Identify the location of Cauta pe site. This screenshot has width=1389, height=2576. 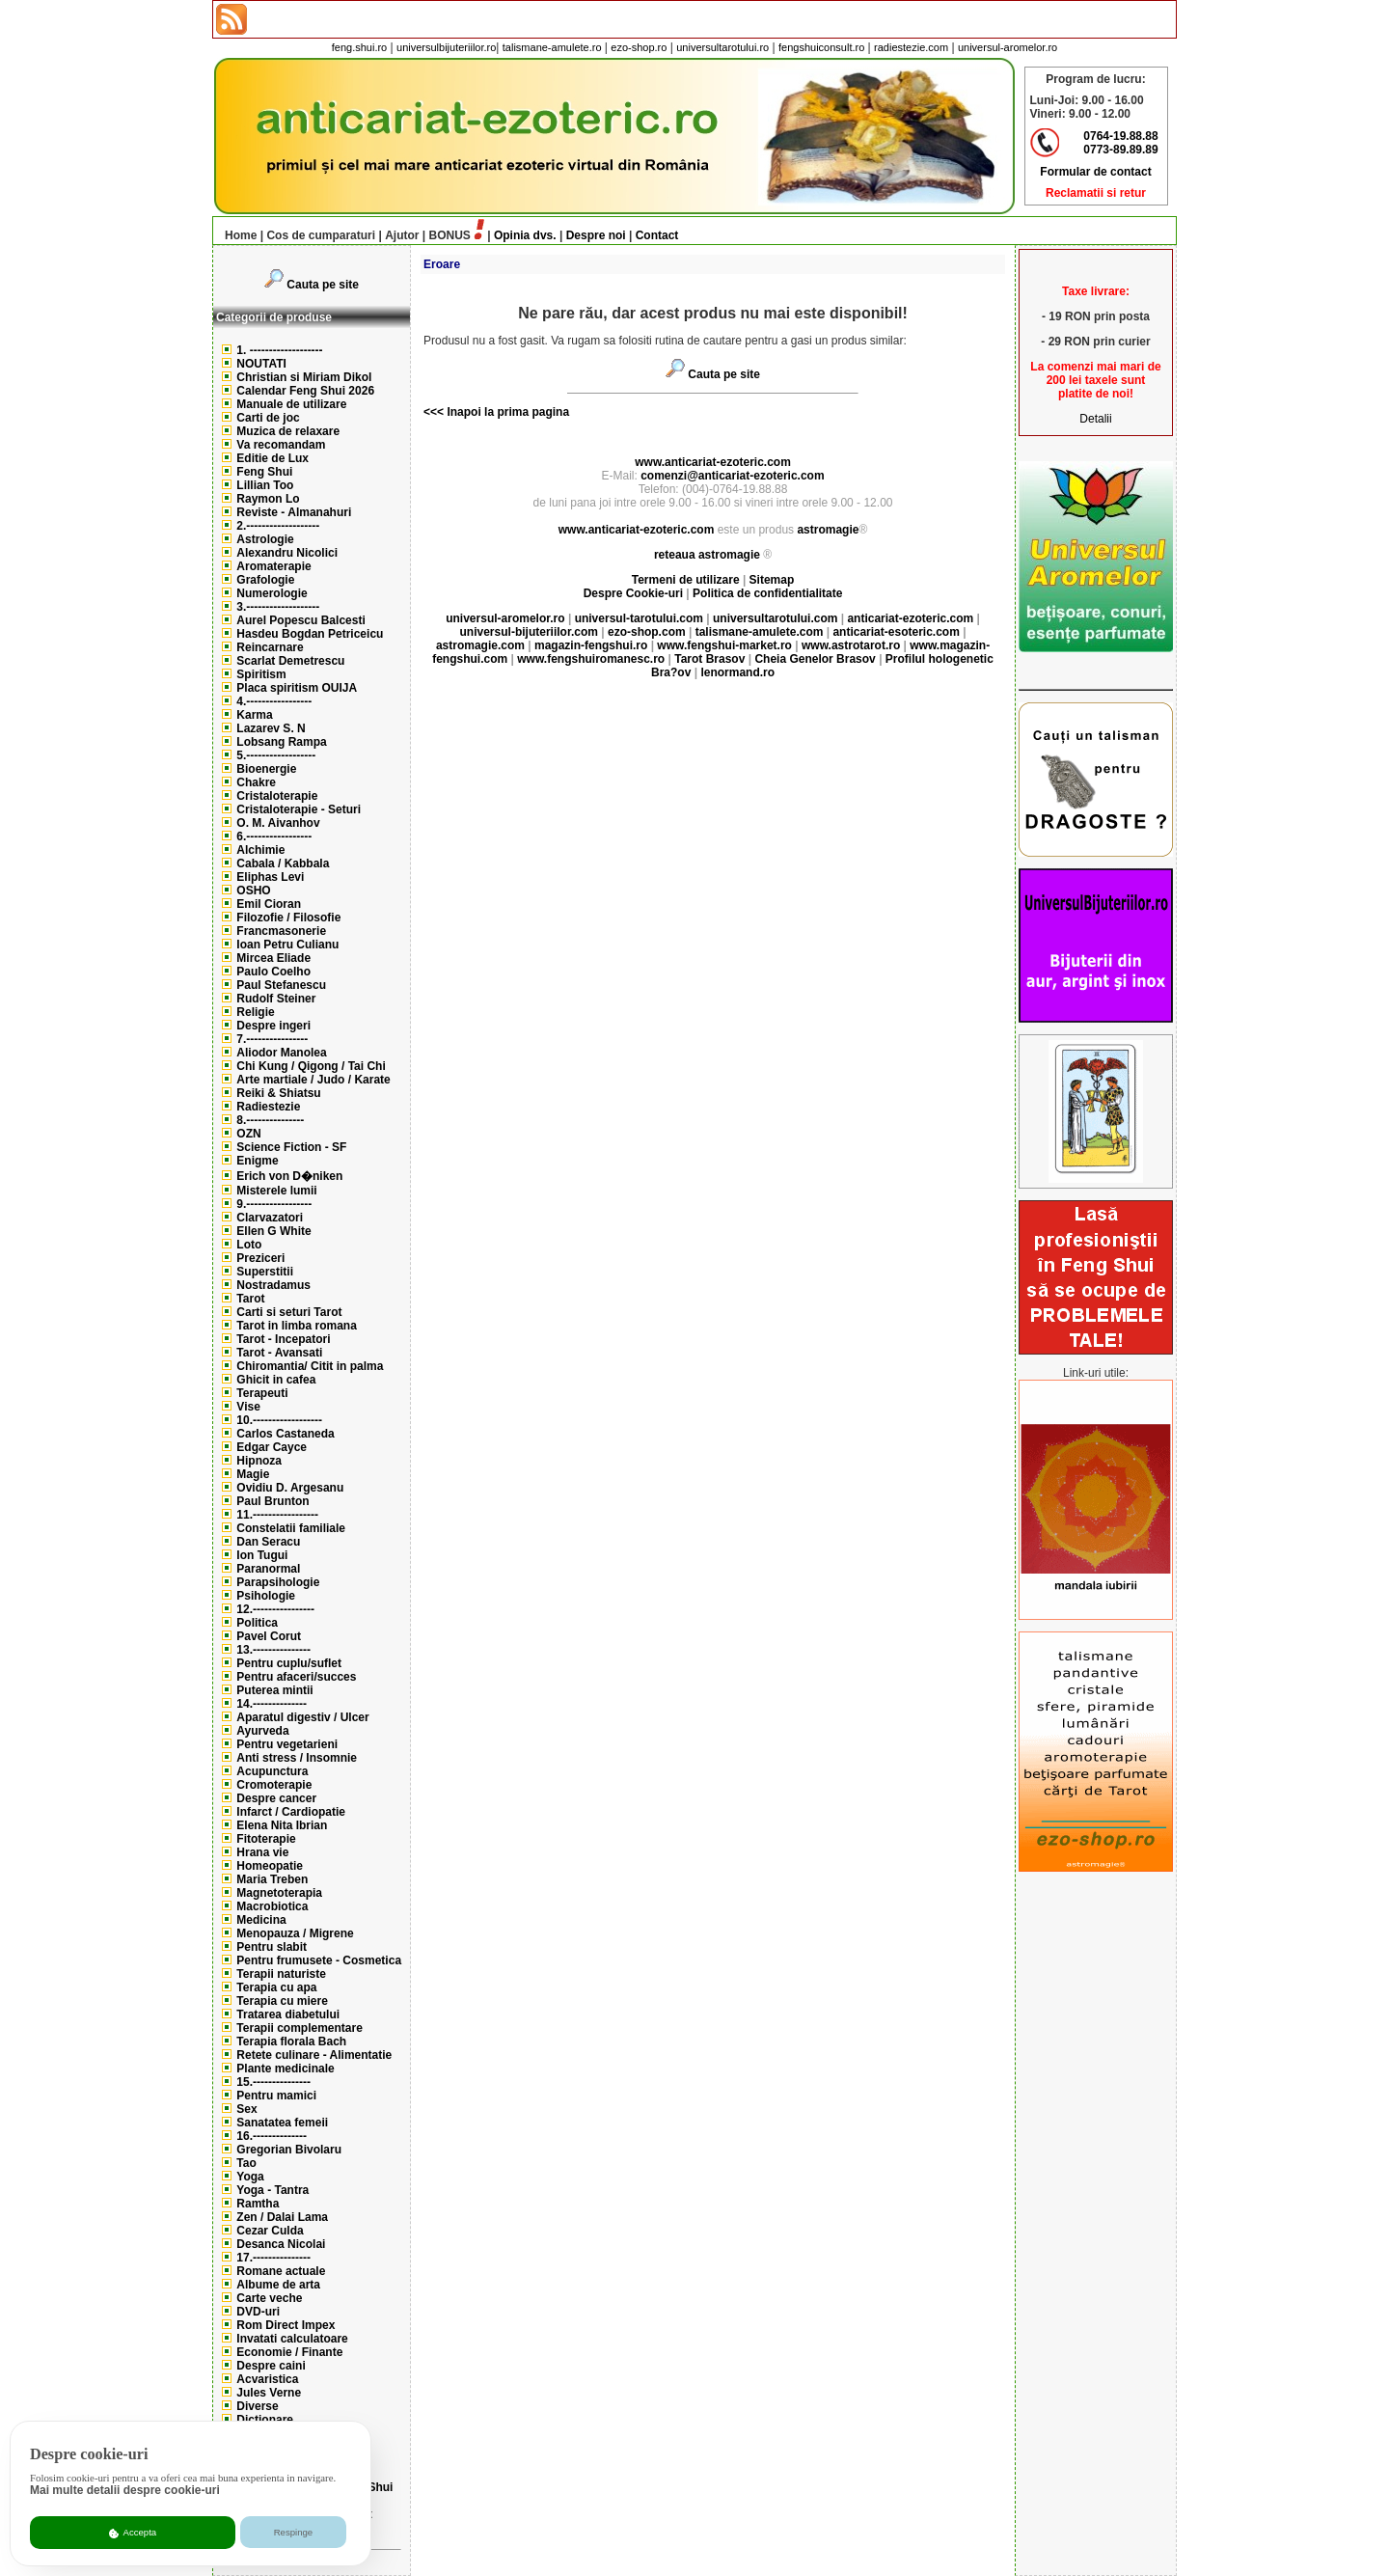
(322, 284).